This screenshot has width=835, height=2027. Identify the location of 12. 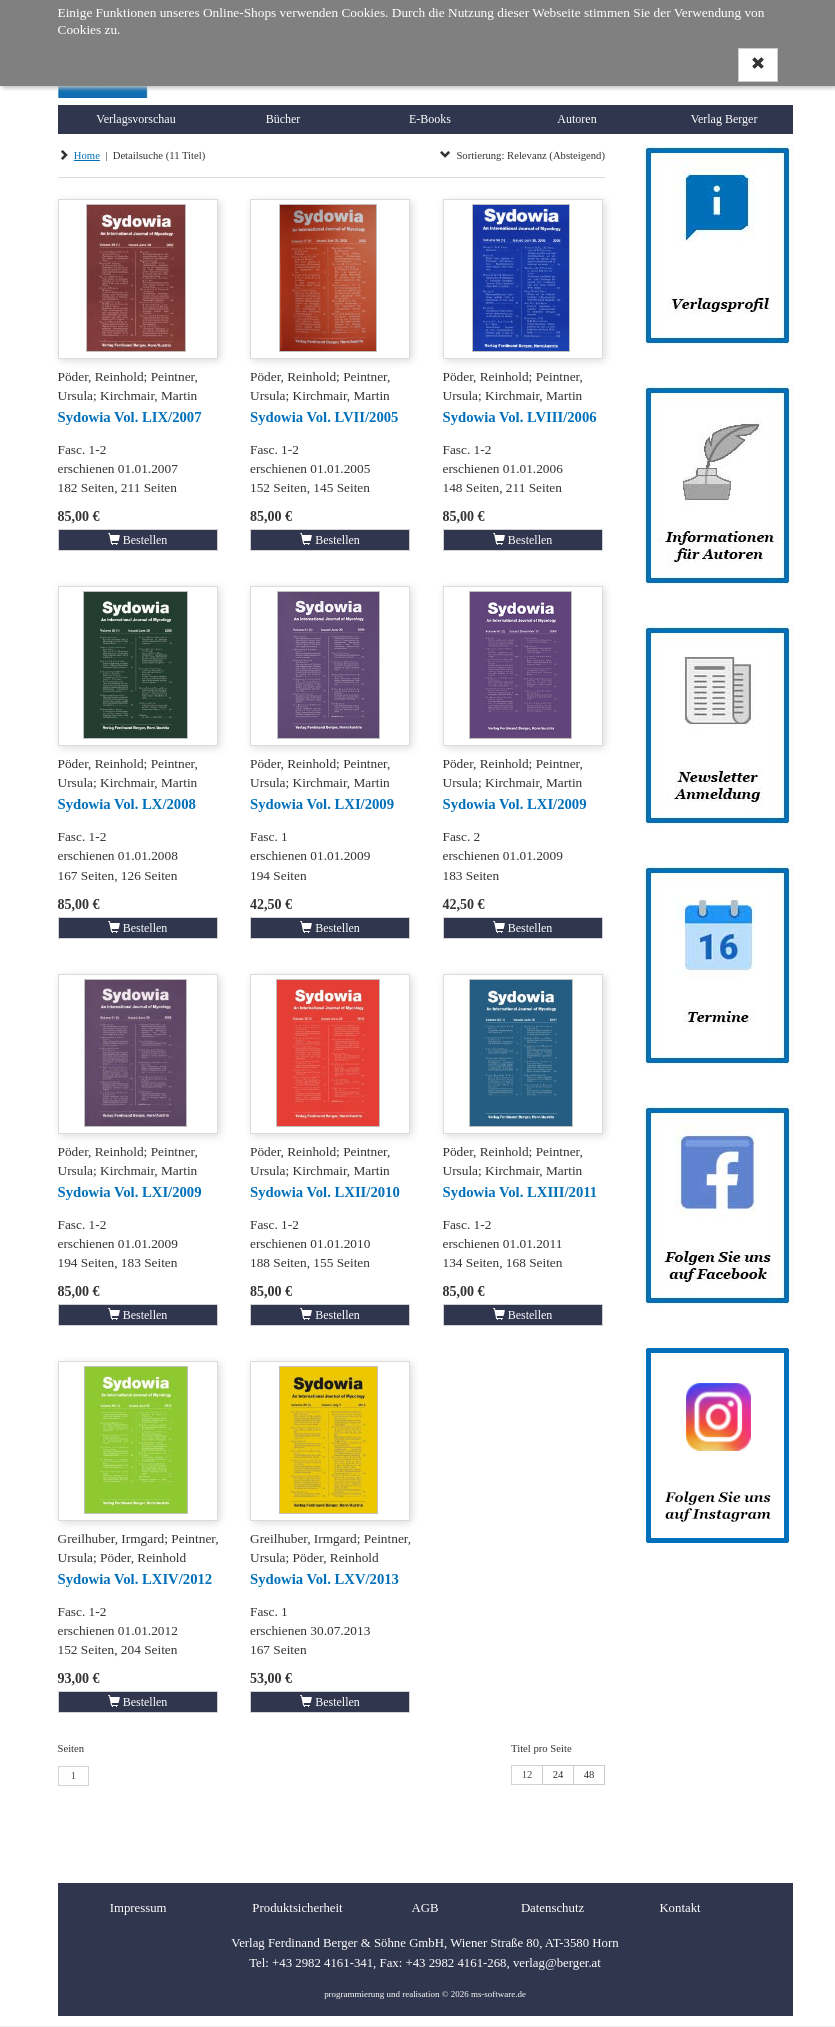
(527, 1774).